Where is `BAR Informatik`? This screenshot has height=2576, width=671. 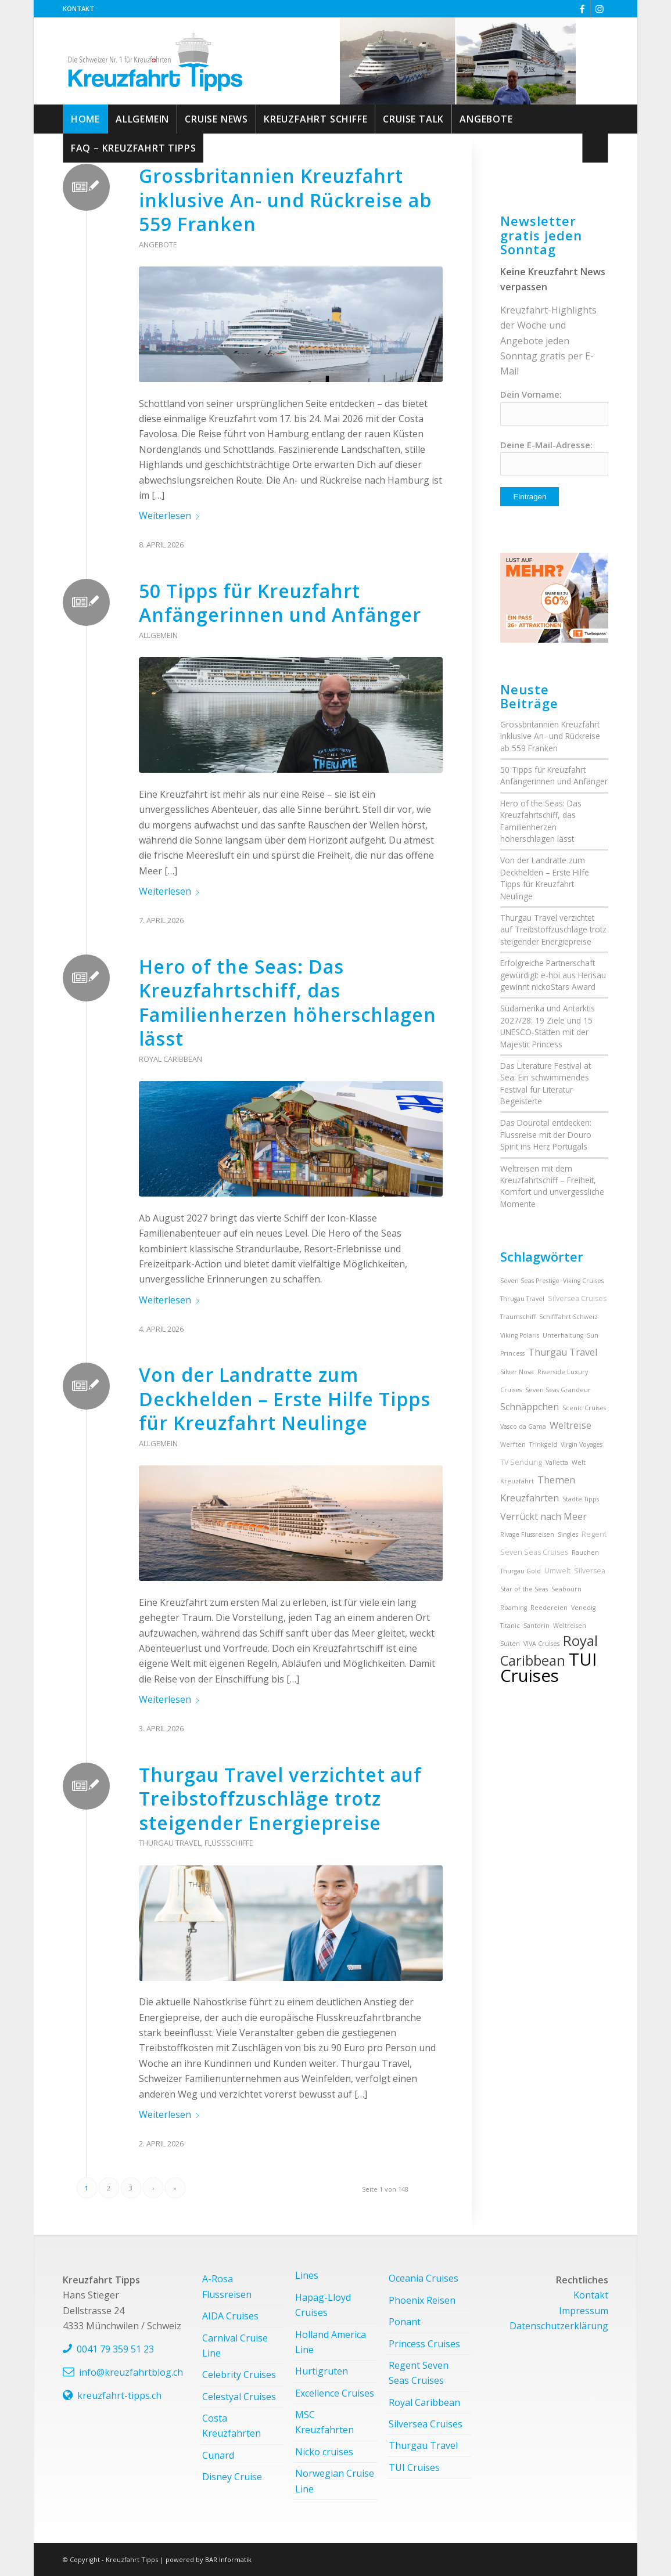
BAR Informatik is located at coordinates (228, 2559).